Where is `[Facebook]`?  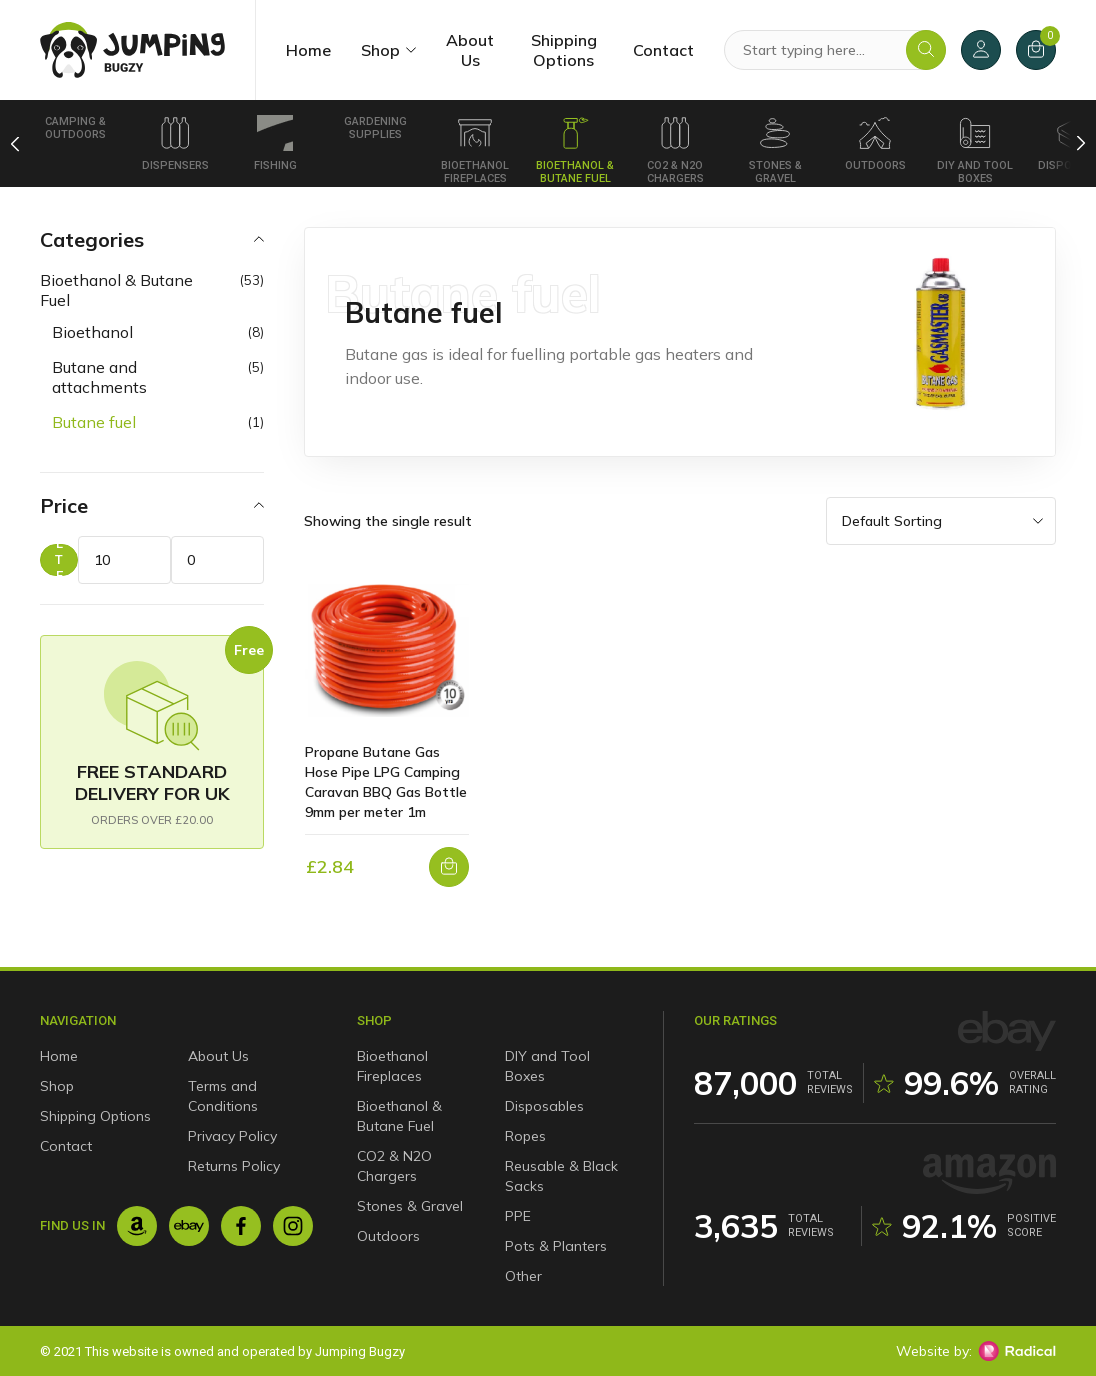 [Facebook] is located at coordinates (241, 1226).